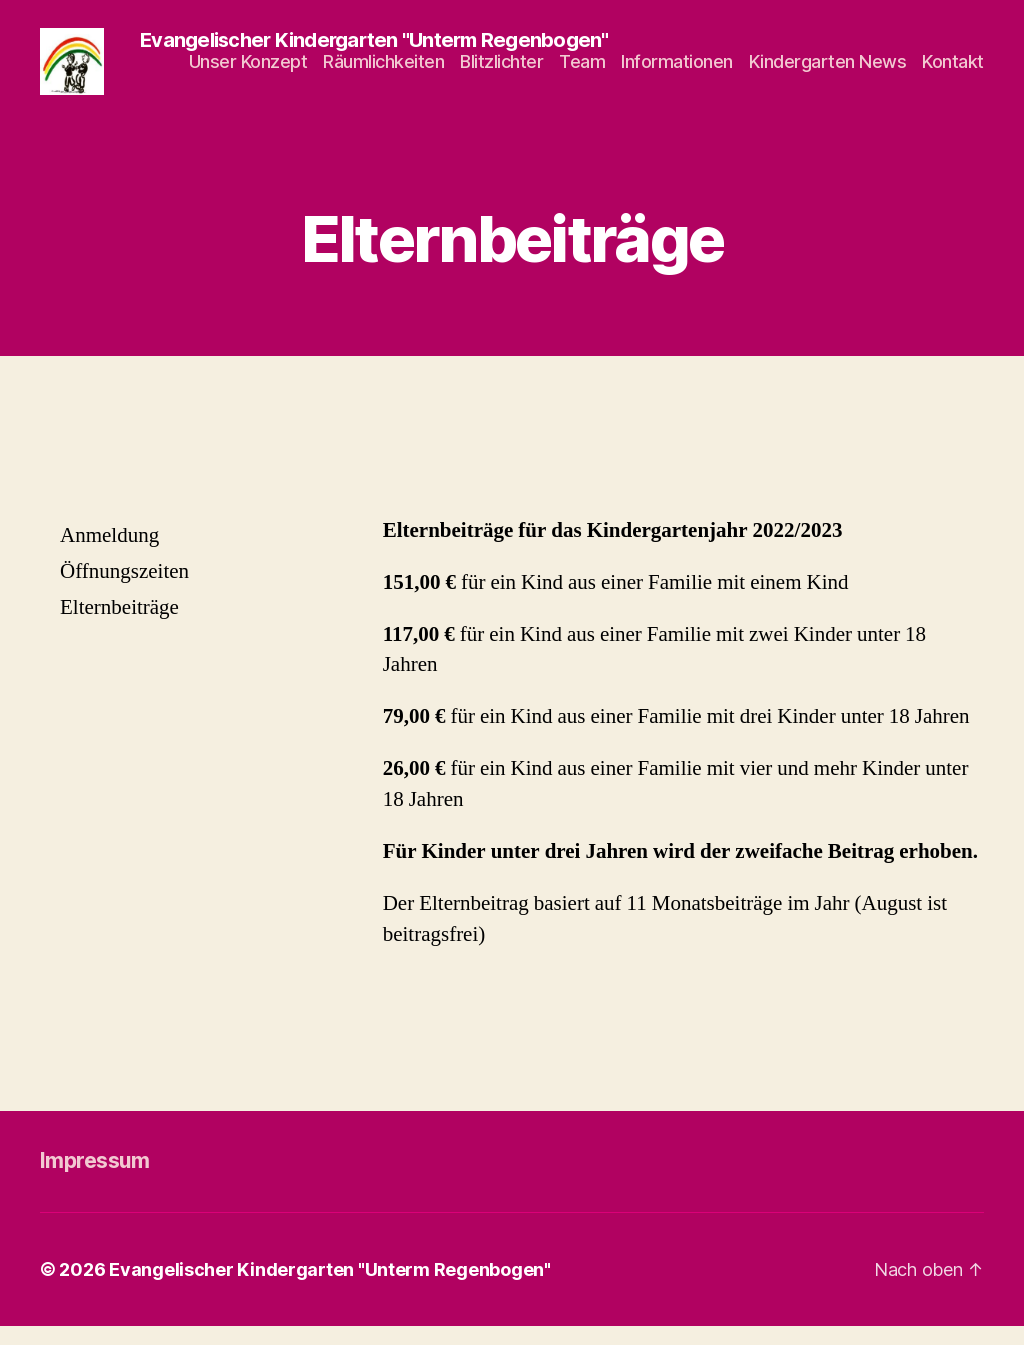 This screenshot has width=1024, height=1345. Describe the element at coordinates (383, 70) in the screenshot. I see `Räumlichkeiten` at that location.